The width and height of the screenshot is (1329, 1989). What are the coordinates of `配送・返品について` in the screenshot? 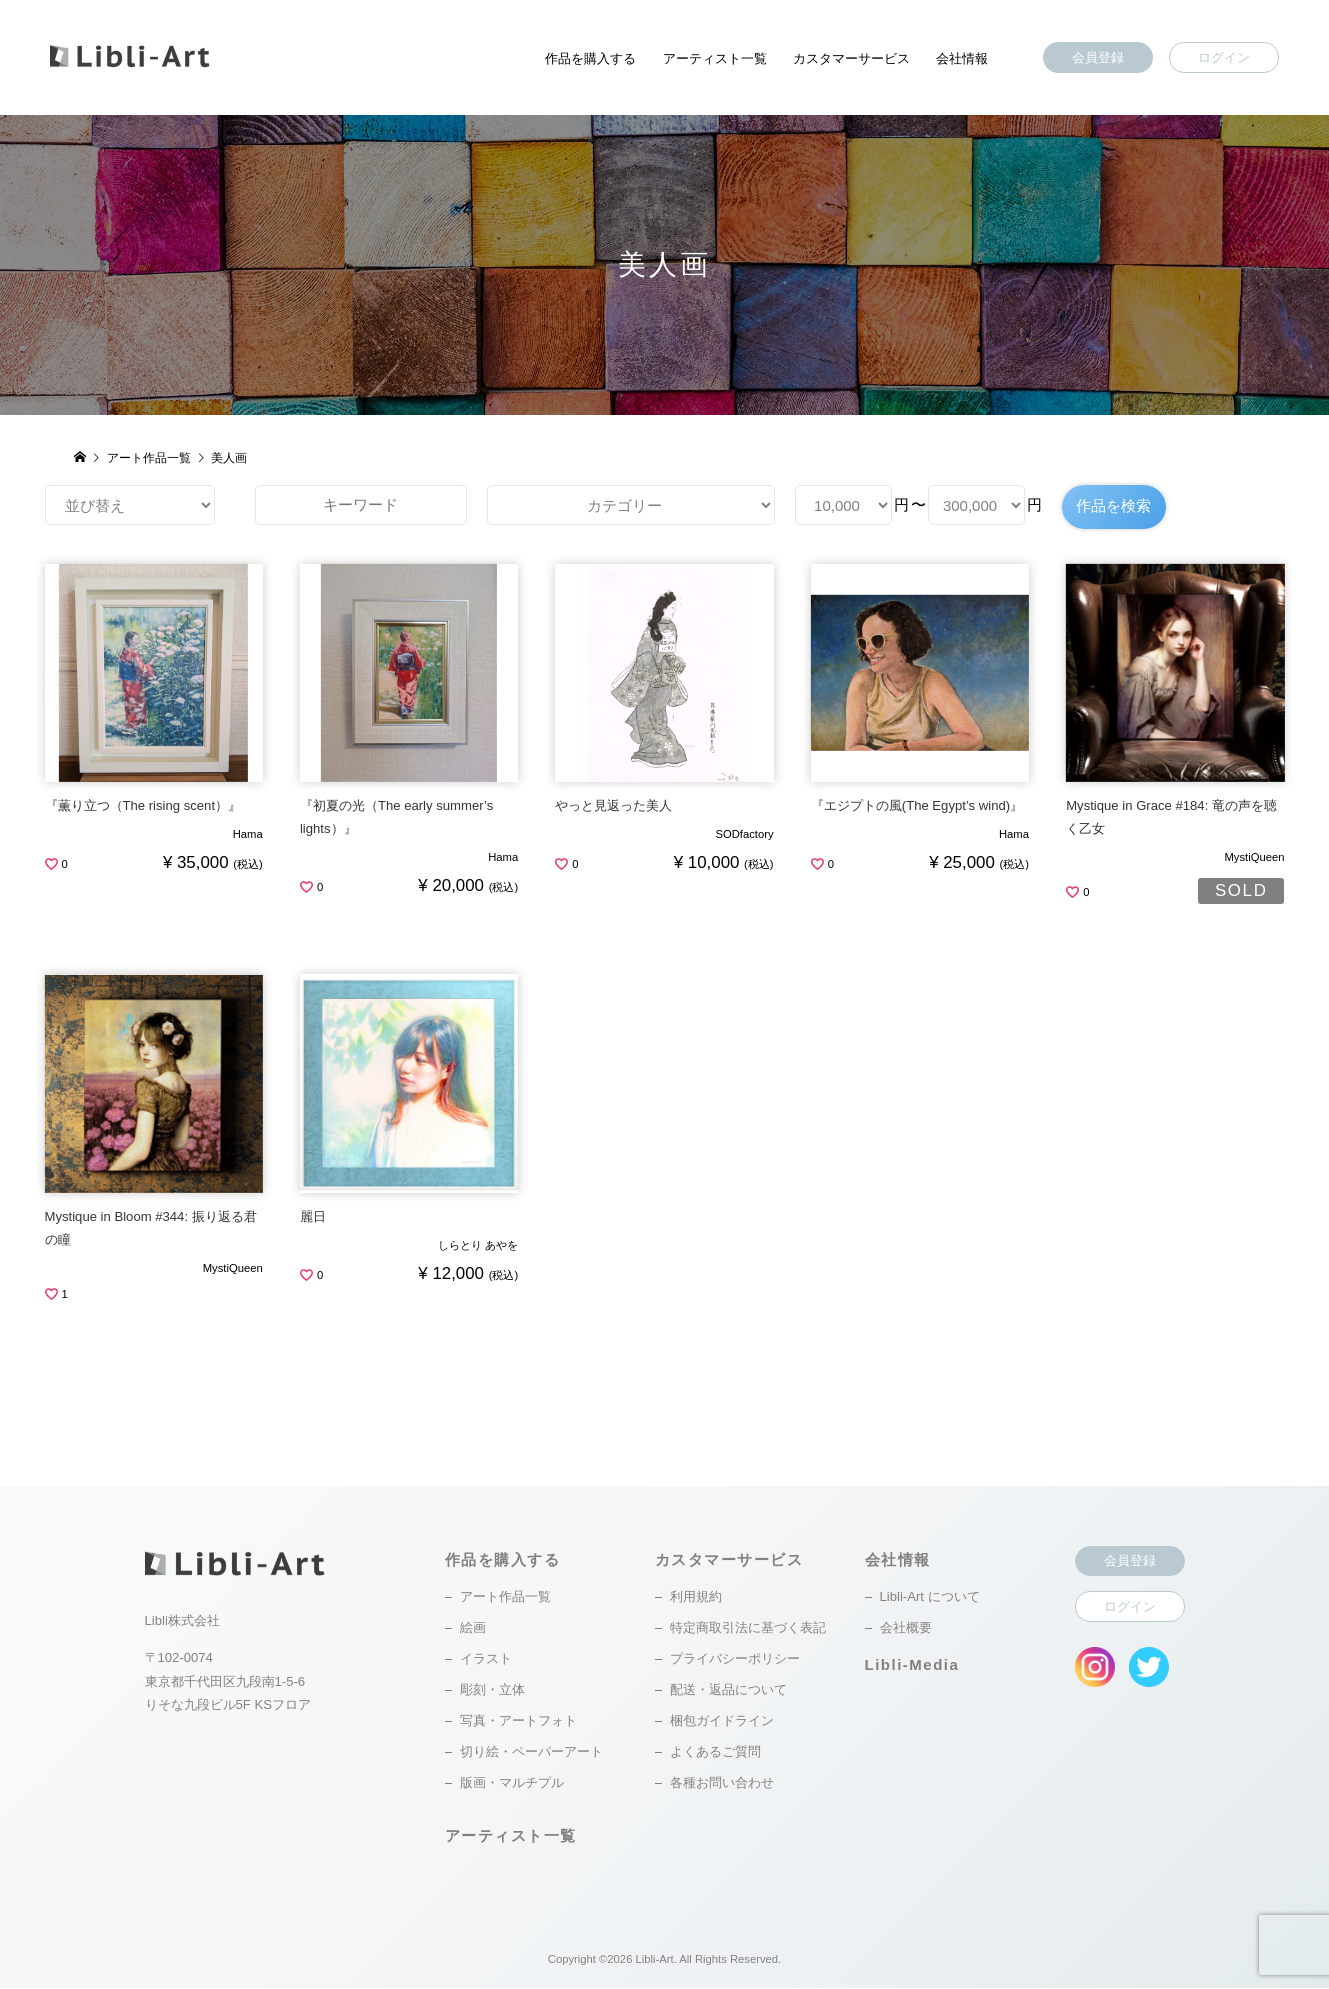 It's located at (728, 1690).